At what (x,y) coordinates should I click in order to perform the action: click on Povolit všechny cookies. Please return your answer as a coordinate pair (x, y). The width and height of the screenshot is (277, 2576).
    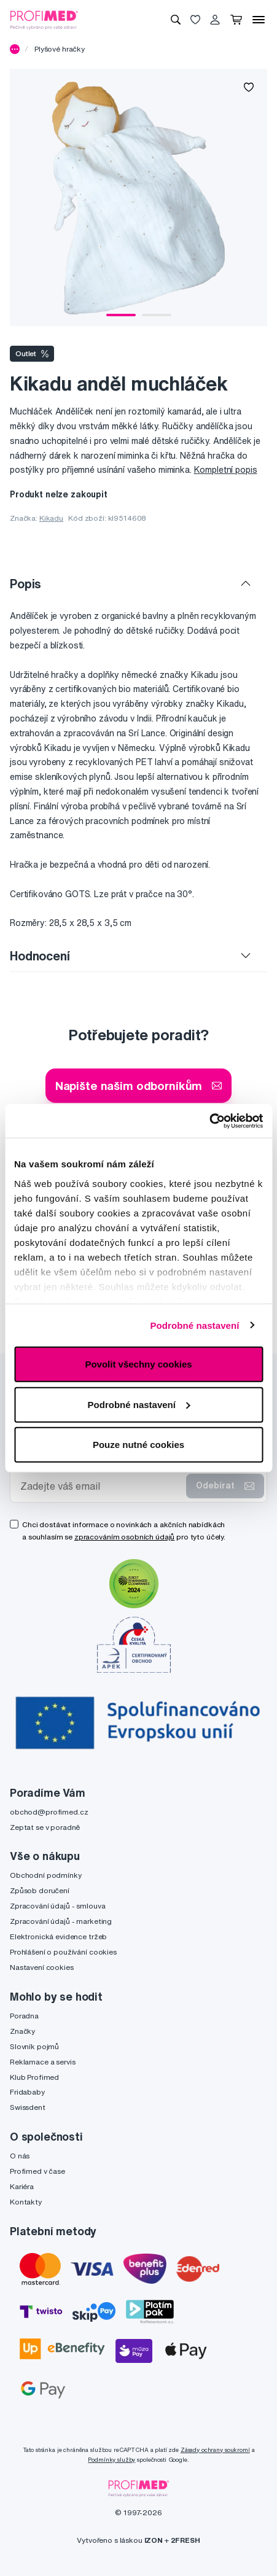
    Looking at the image, I should click on (138, 1364).